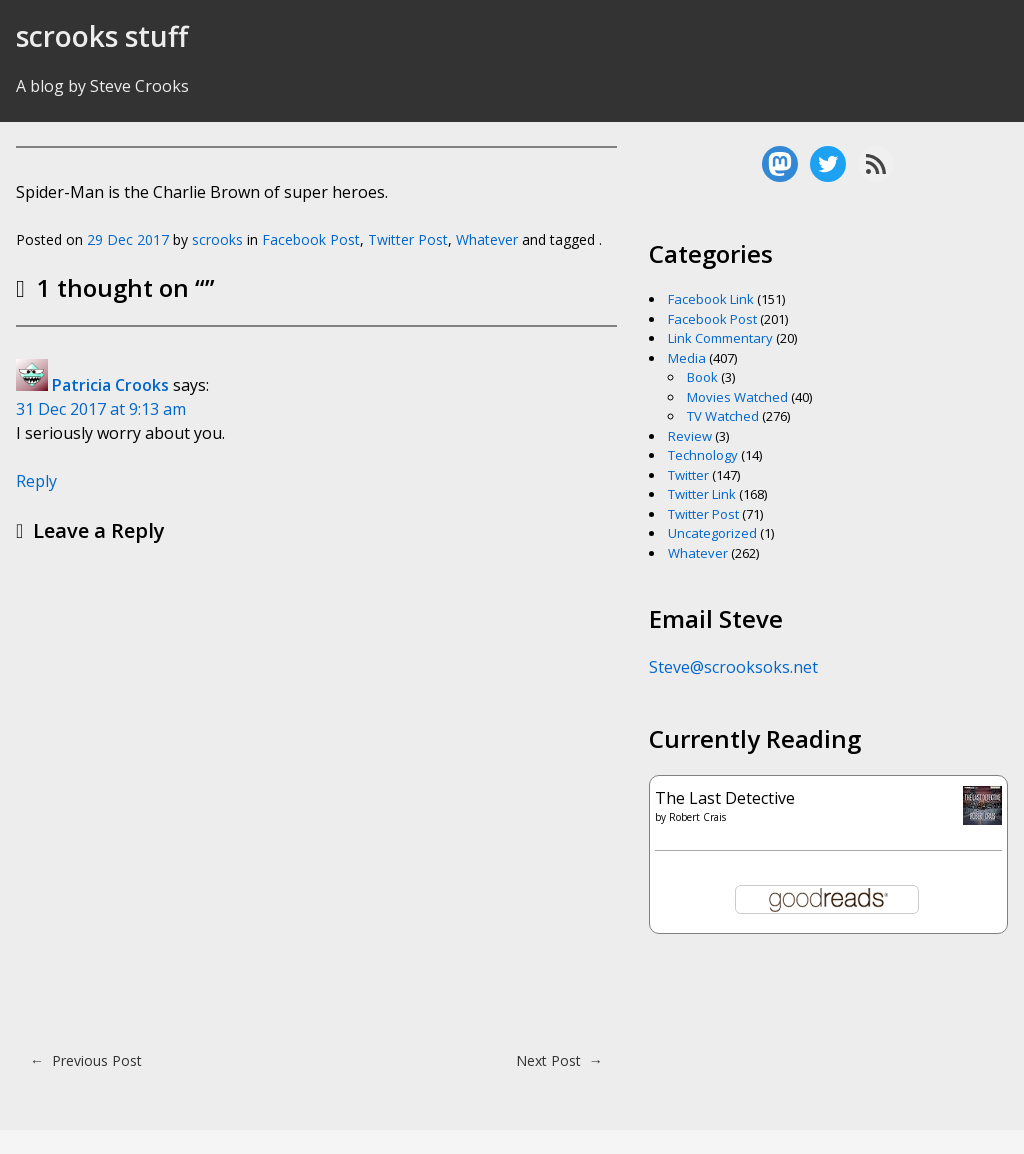 This screenshot has height=1154, width=1024. What do you see at coordinates (687, 358) in the screenshot?
I see `Media` at bounding box center [687, 358].